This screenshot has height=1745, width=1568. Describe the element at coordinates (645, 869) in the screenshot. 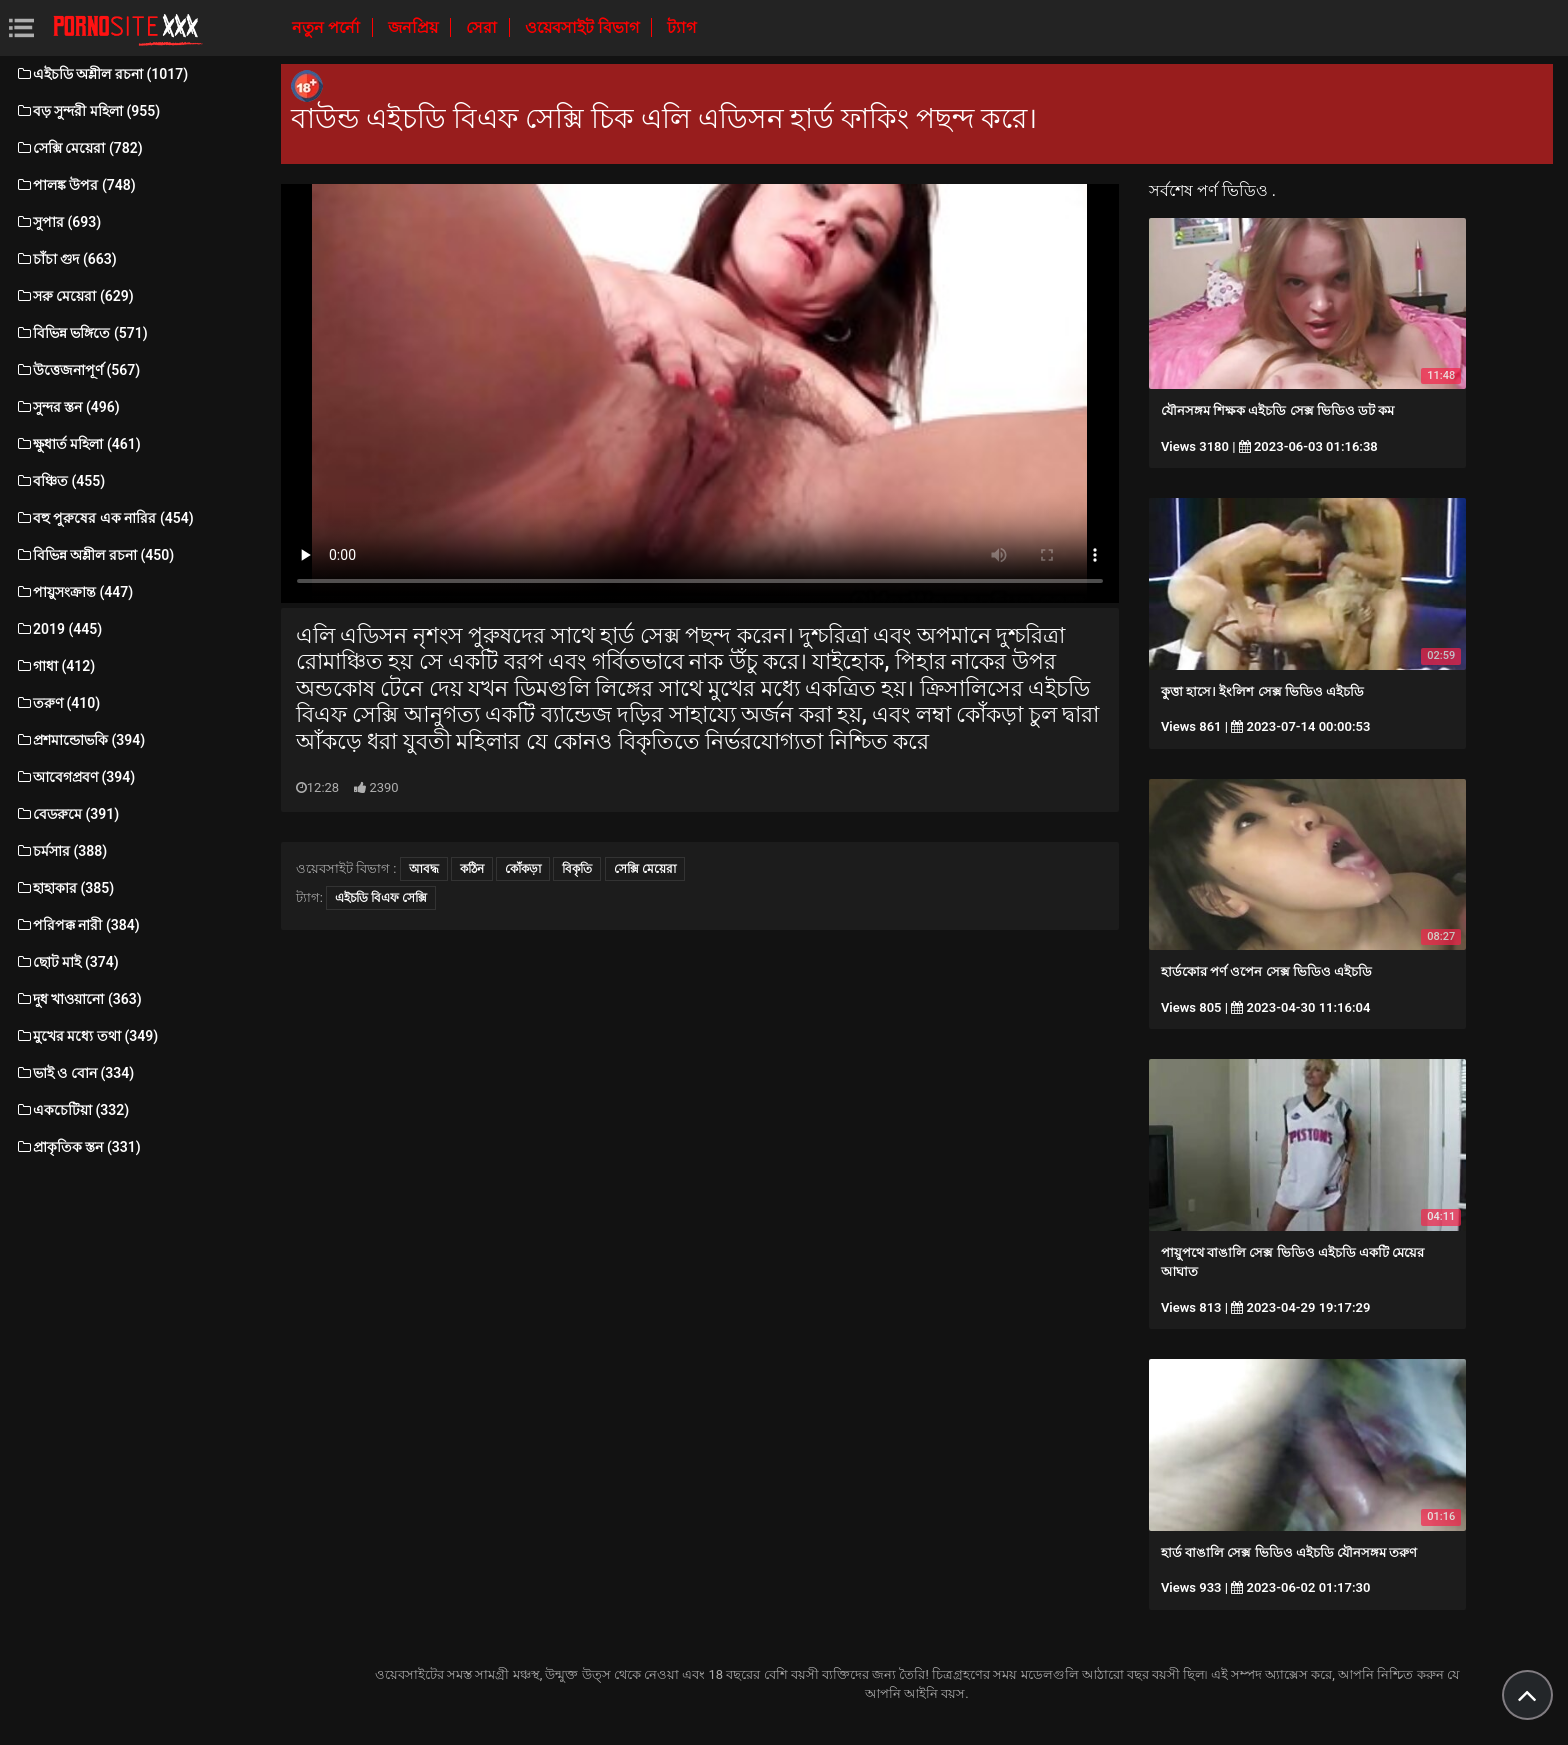

I see `সেক্সি মেয়েরা` at that location.